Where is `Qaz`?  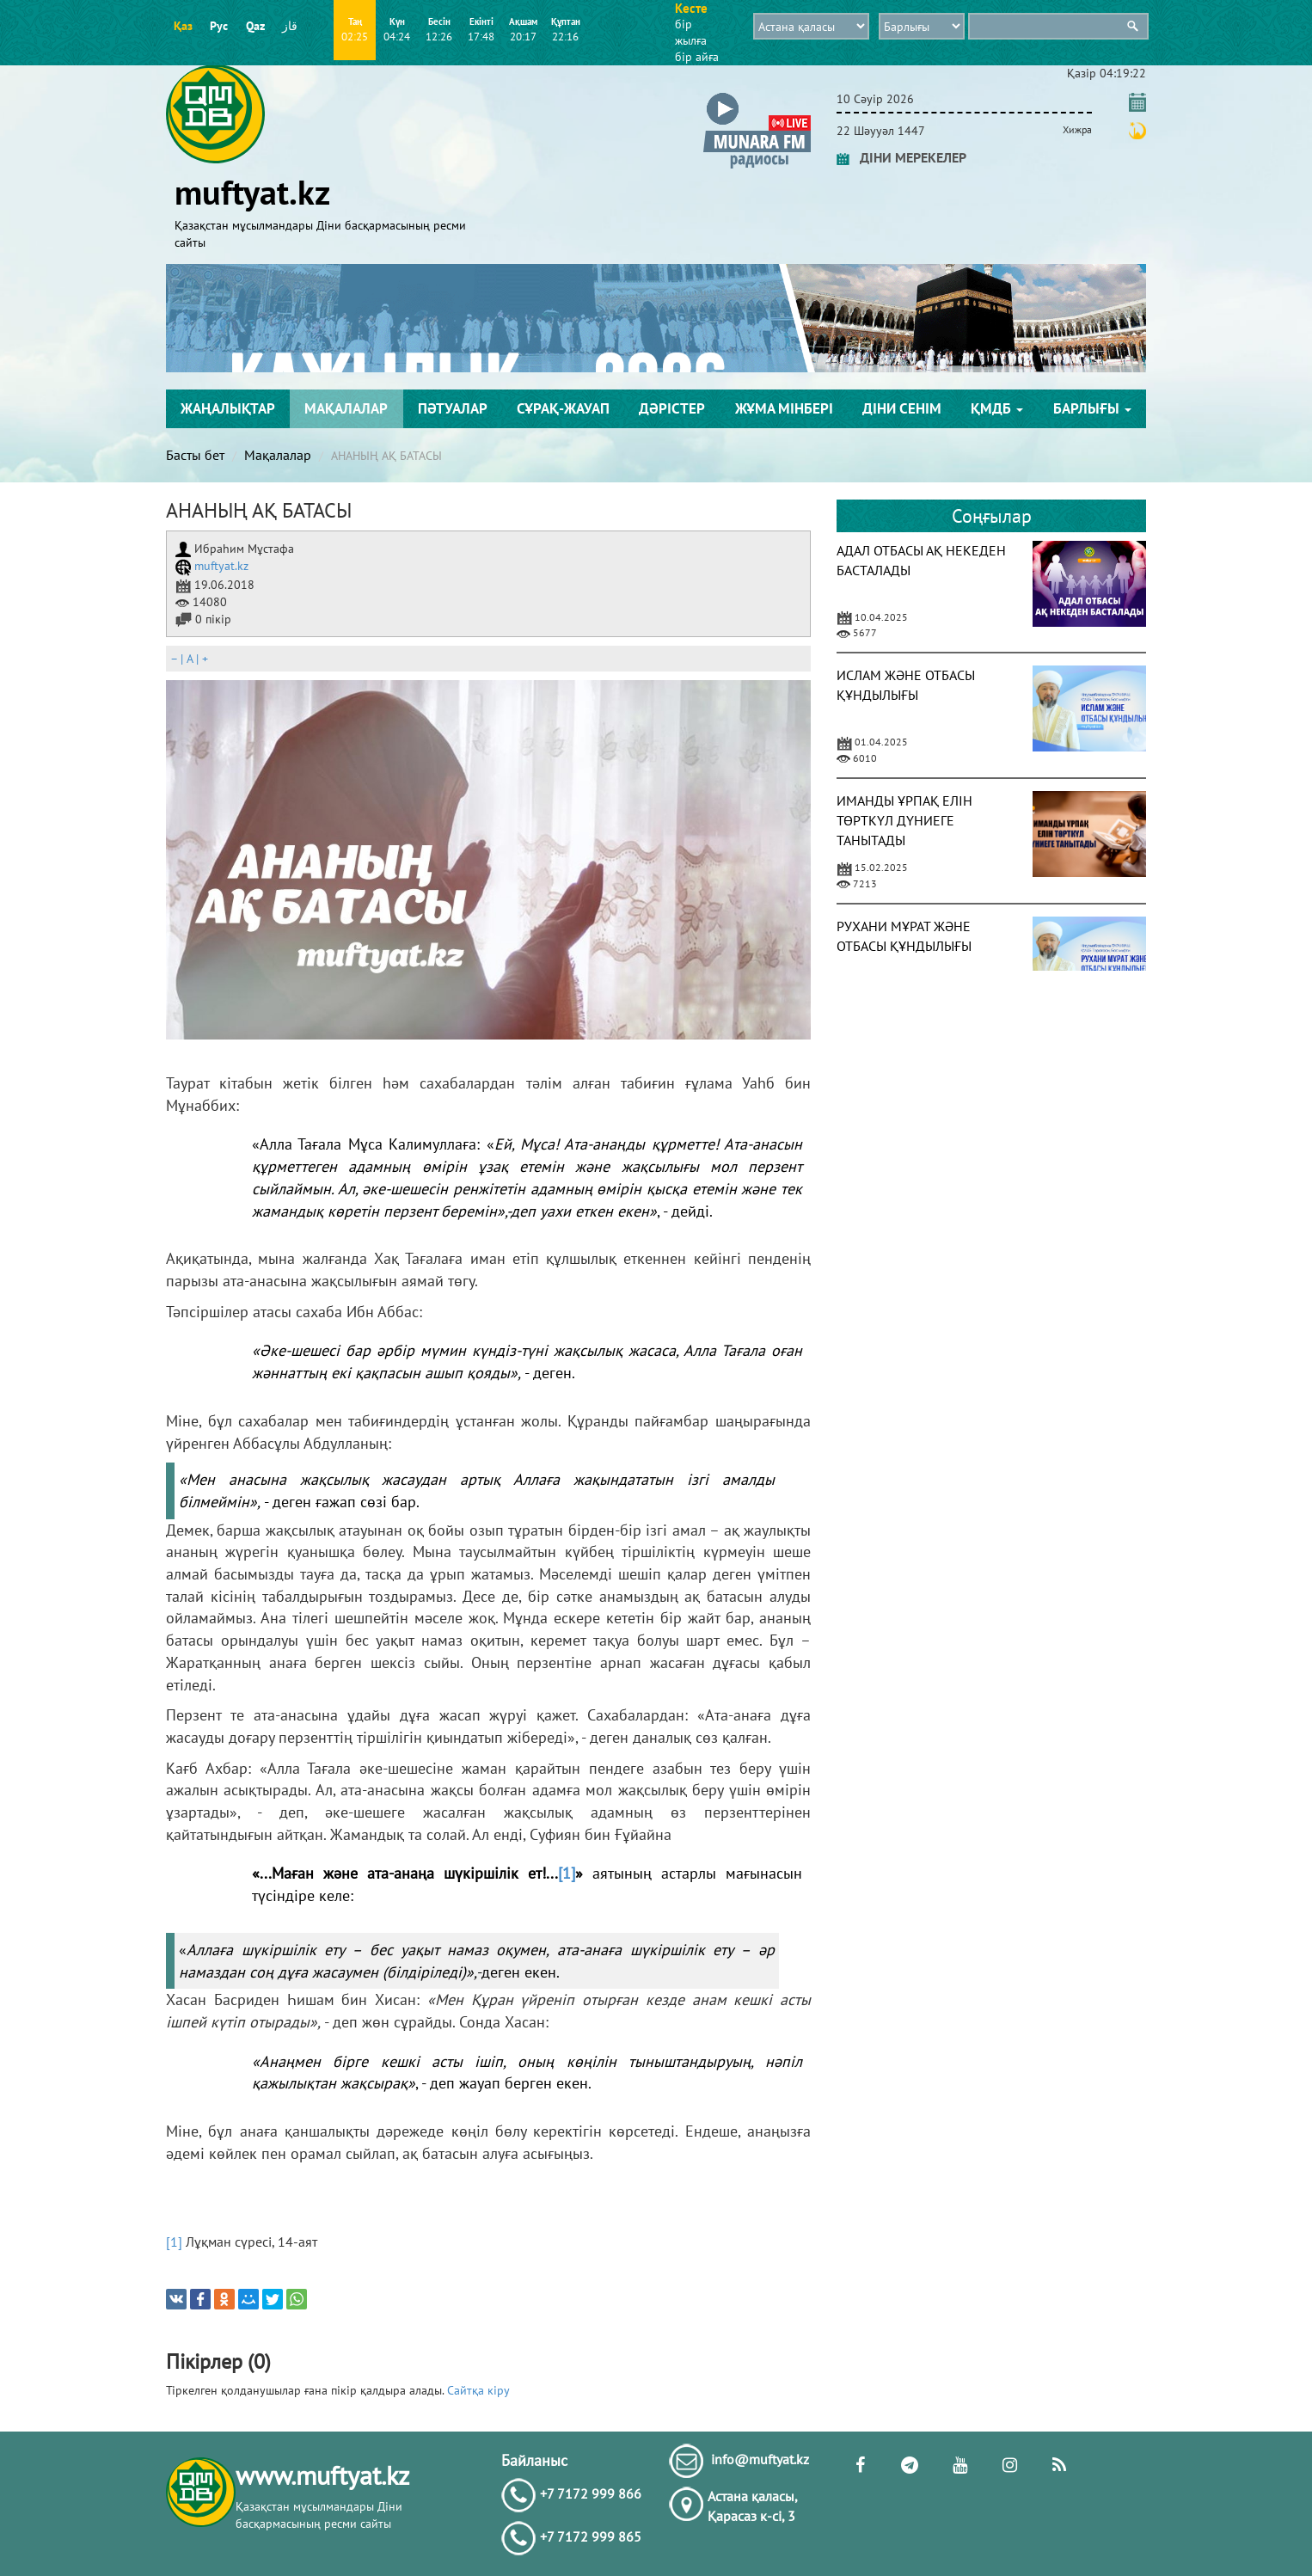 Qaz is located at coordinates (255, 26).